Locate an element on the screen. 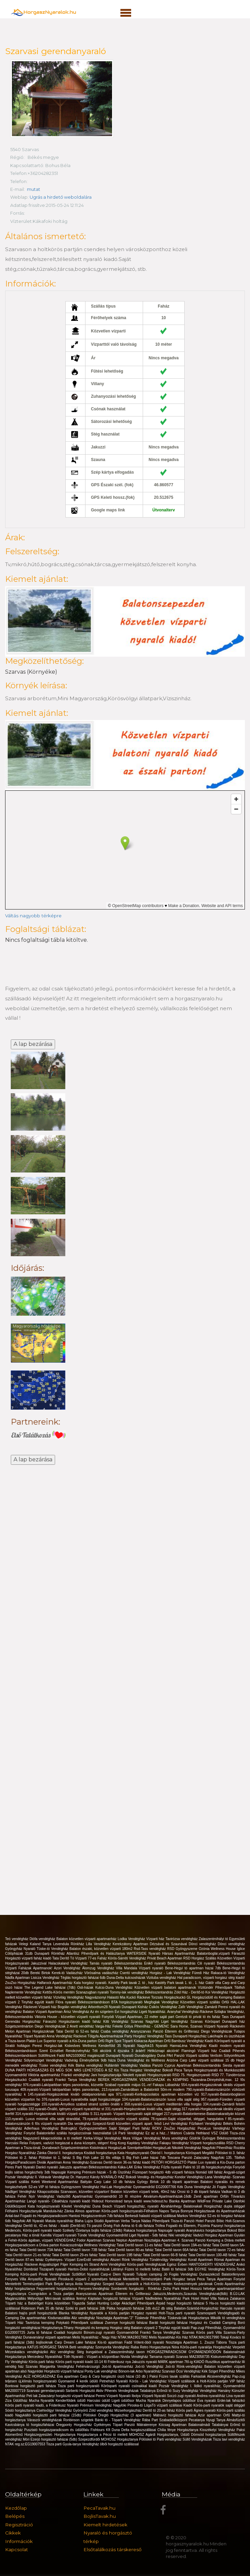  Fish Aréna tó 6 db faháza is located at coordinates (134, 2226).